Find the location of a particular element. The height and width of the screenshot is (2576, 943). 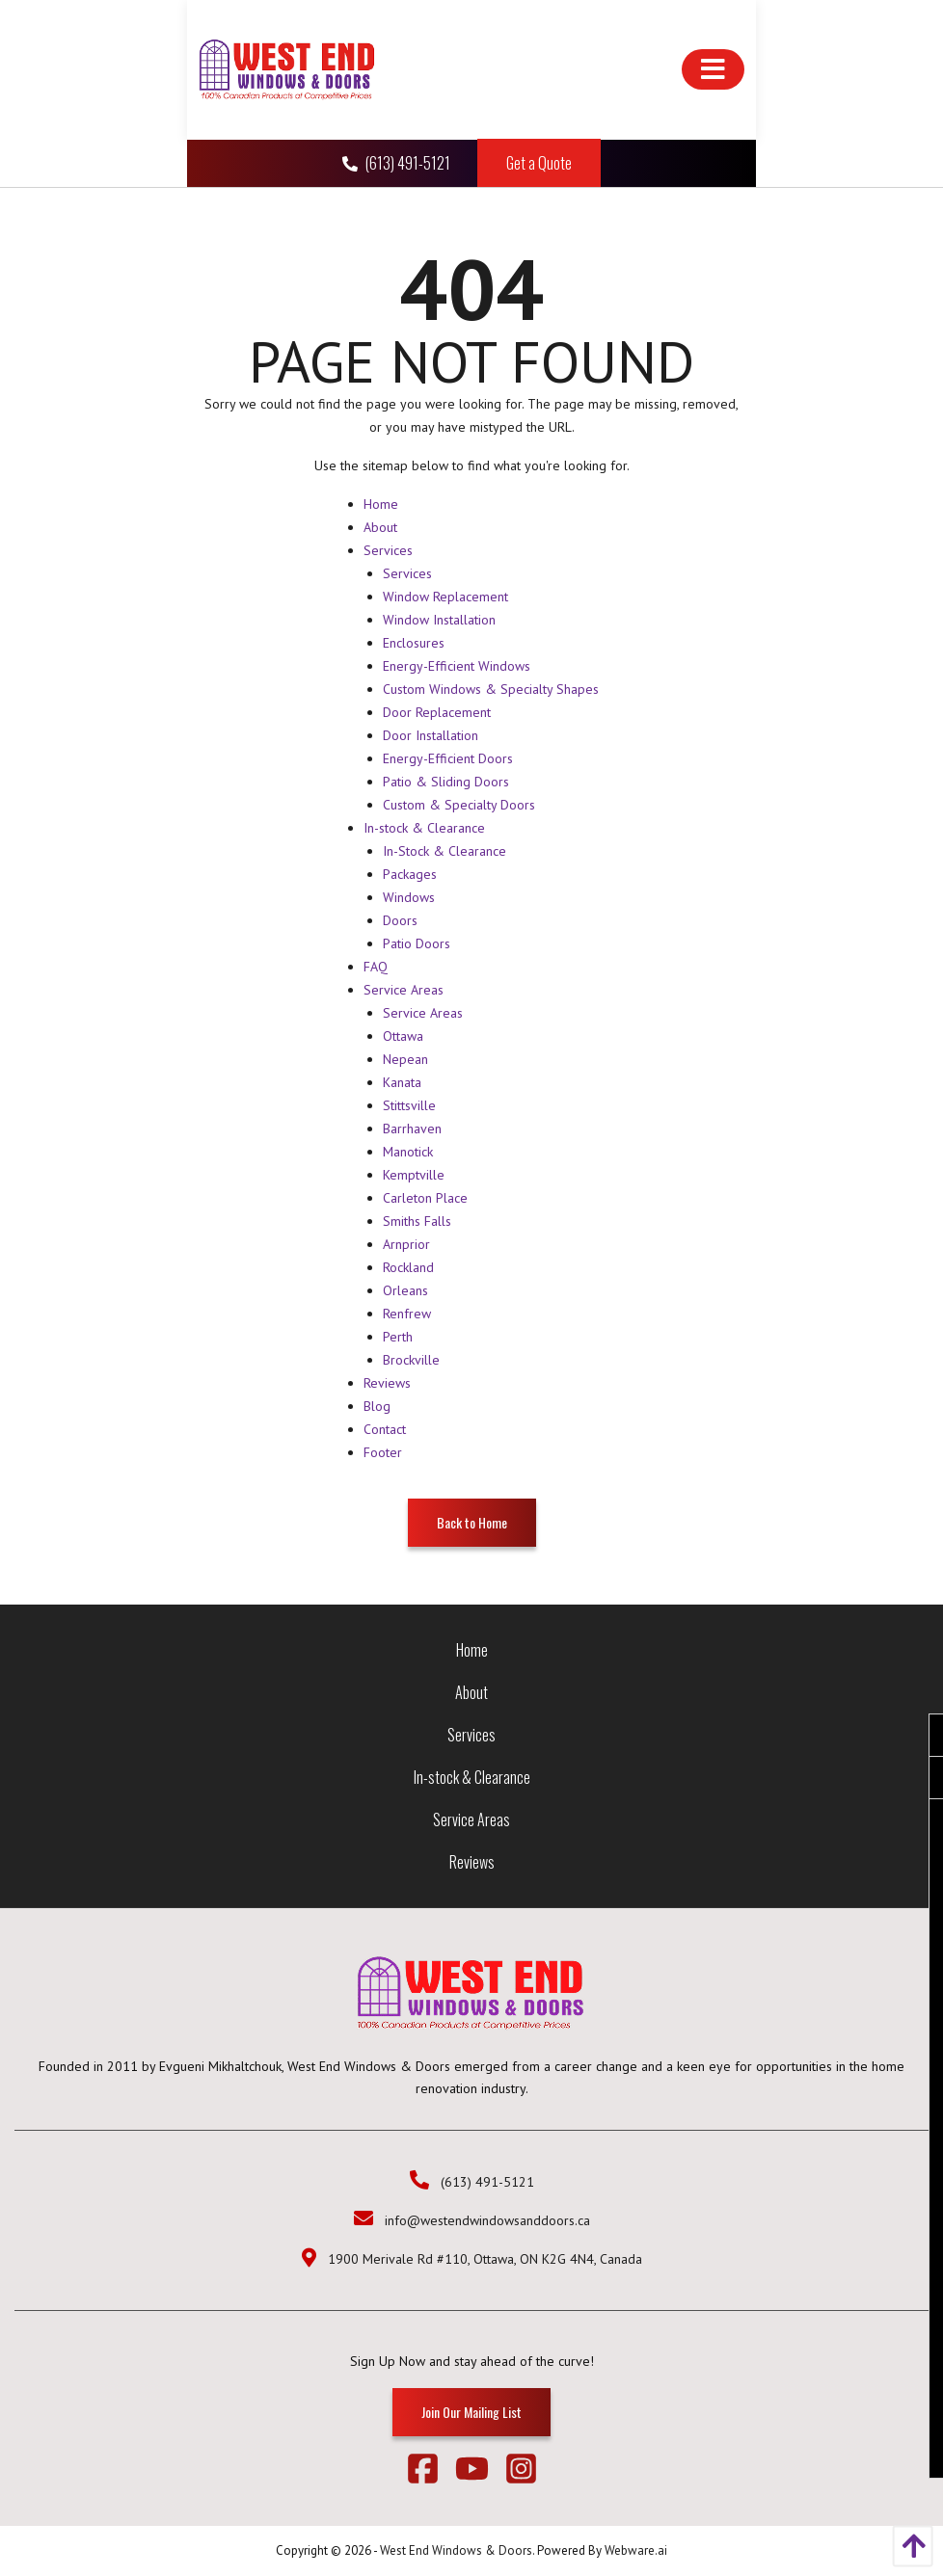

Patio Doors is located at coordinates (416, 943).